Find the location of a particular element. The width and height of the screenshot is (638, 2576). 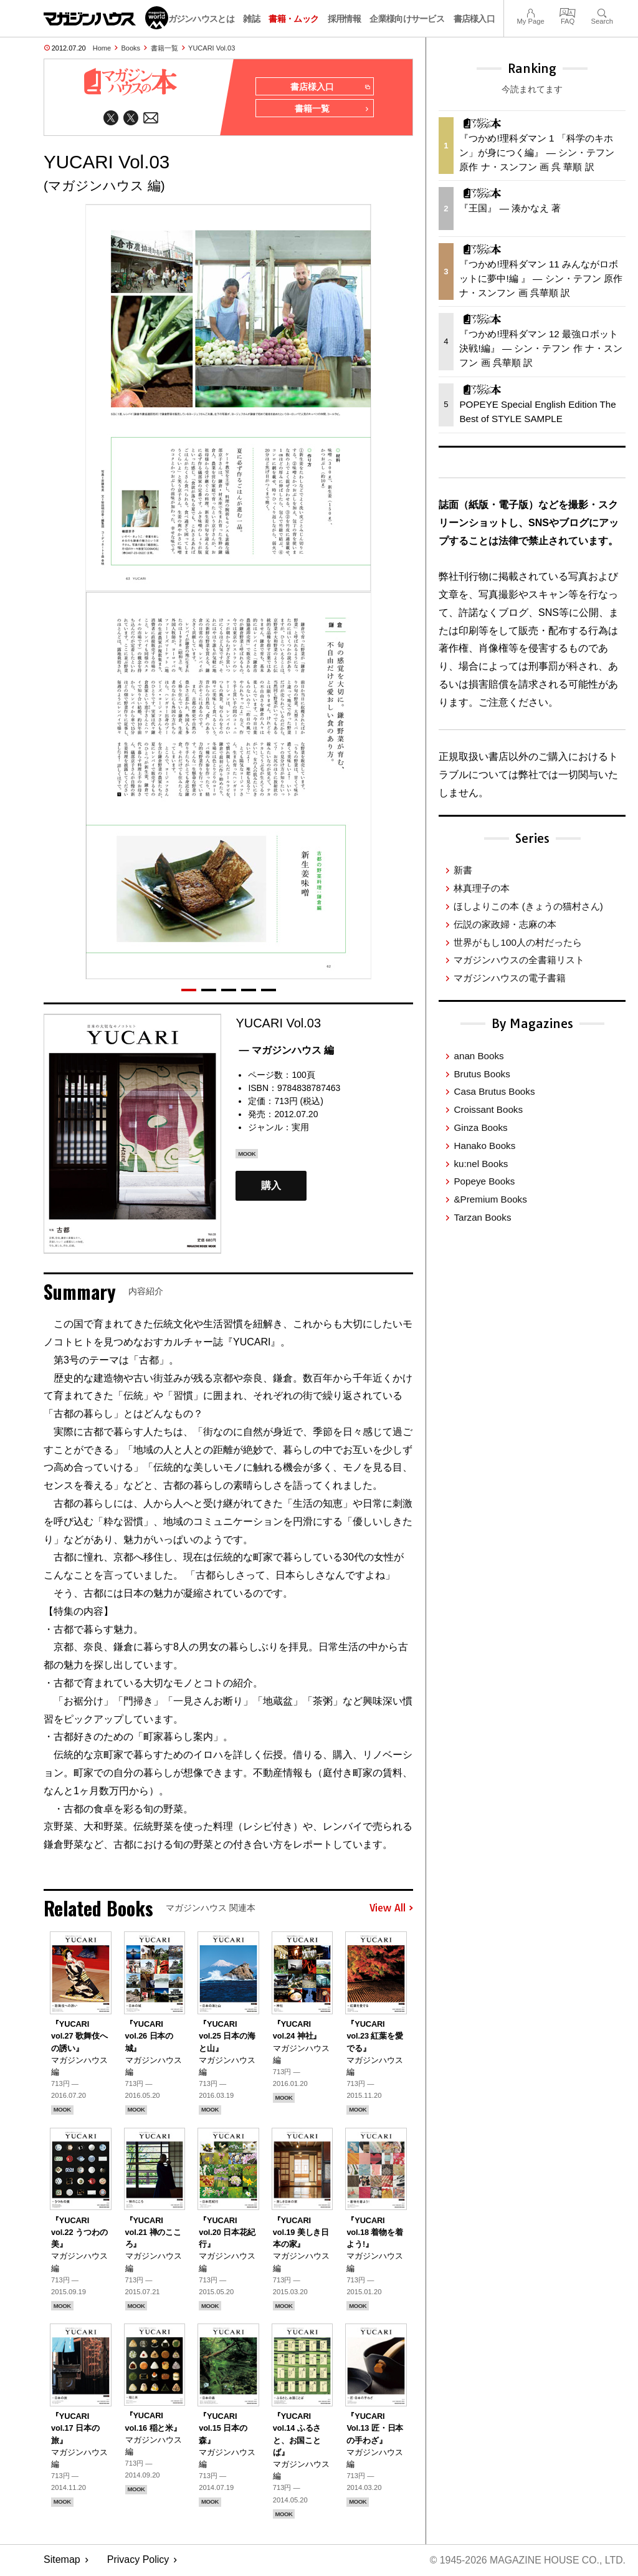

採用情報 is located at coordinates (344, 18).